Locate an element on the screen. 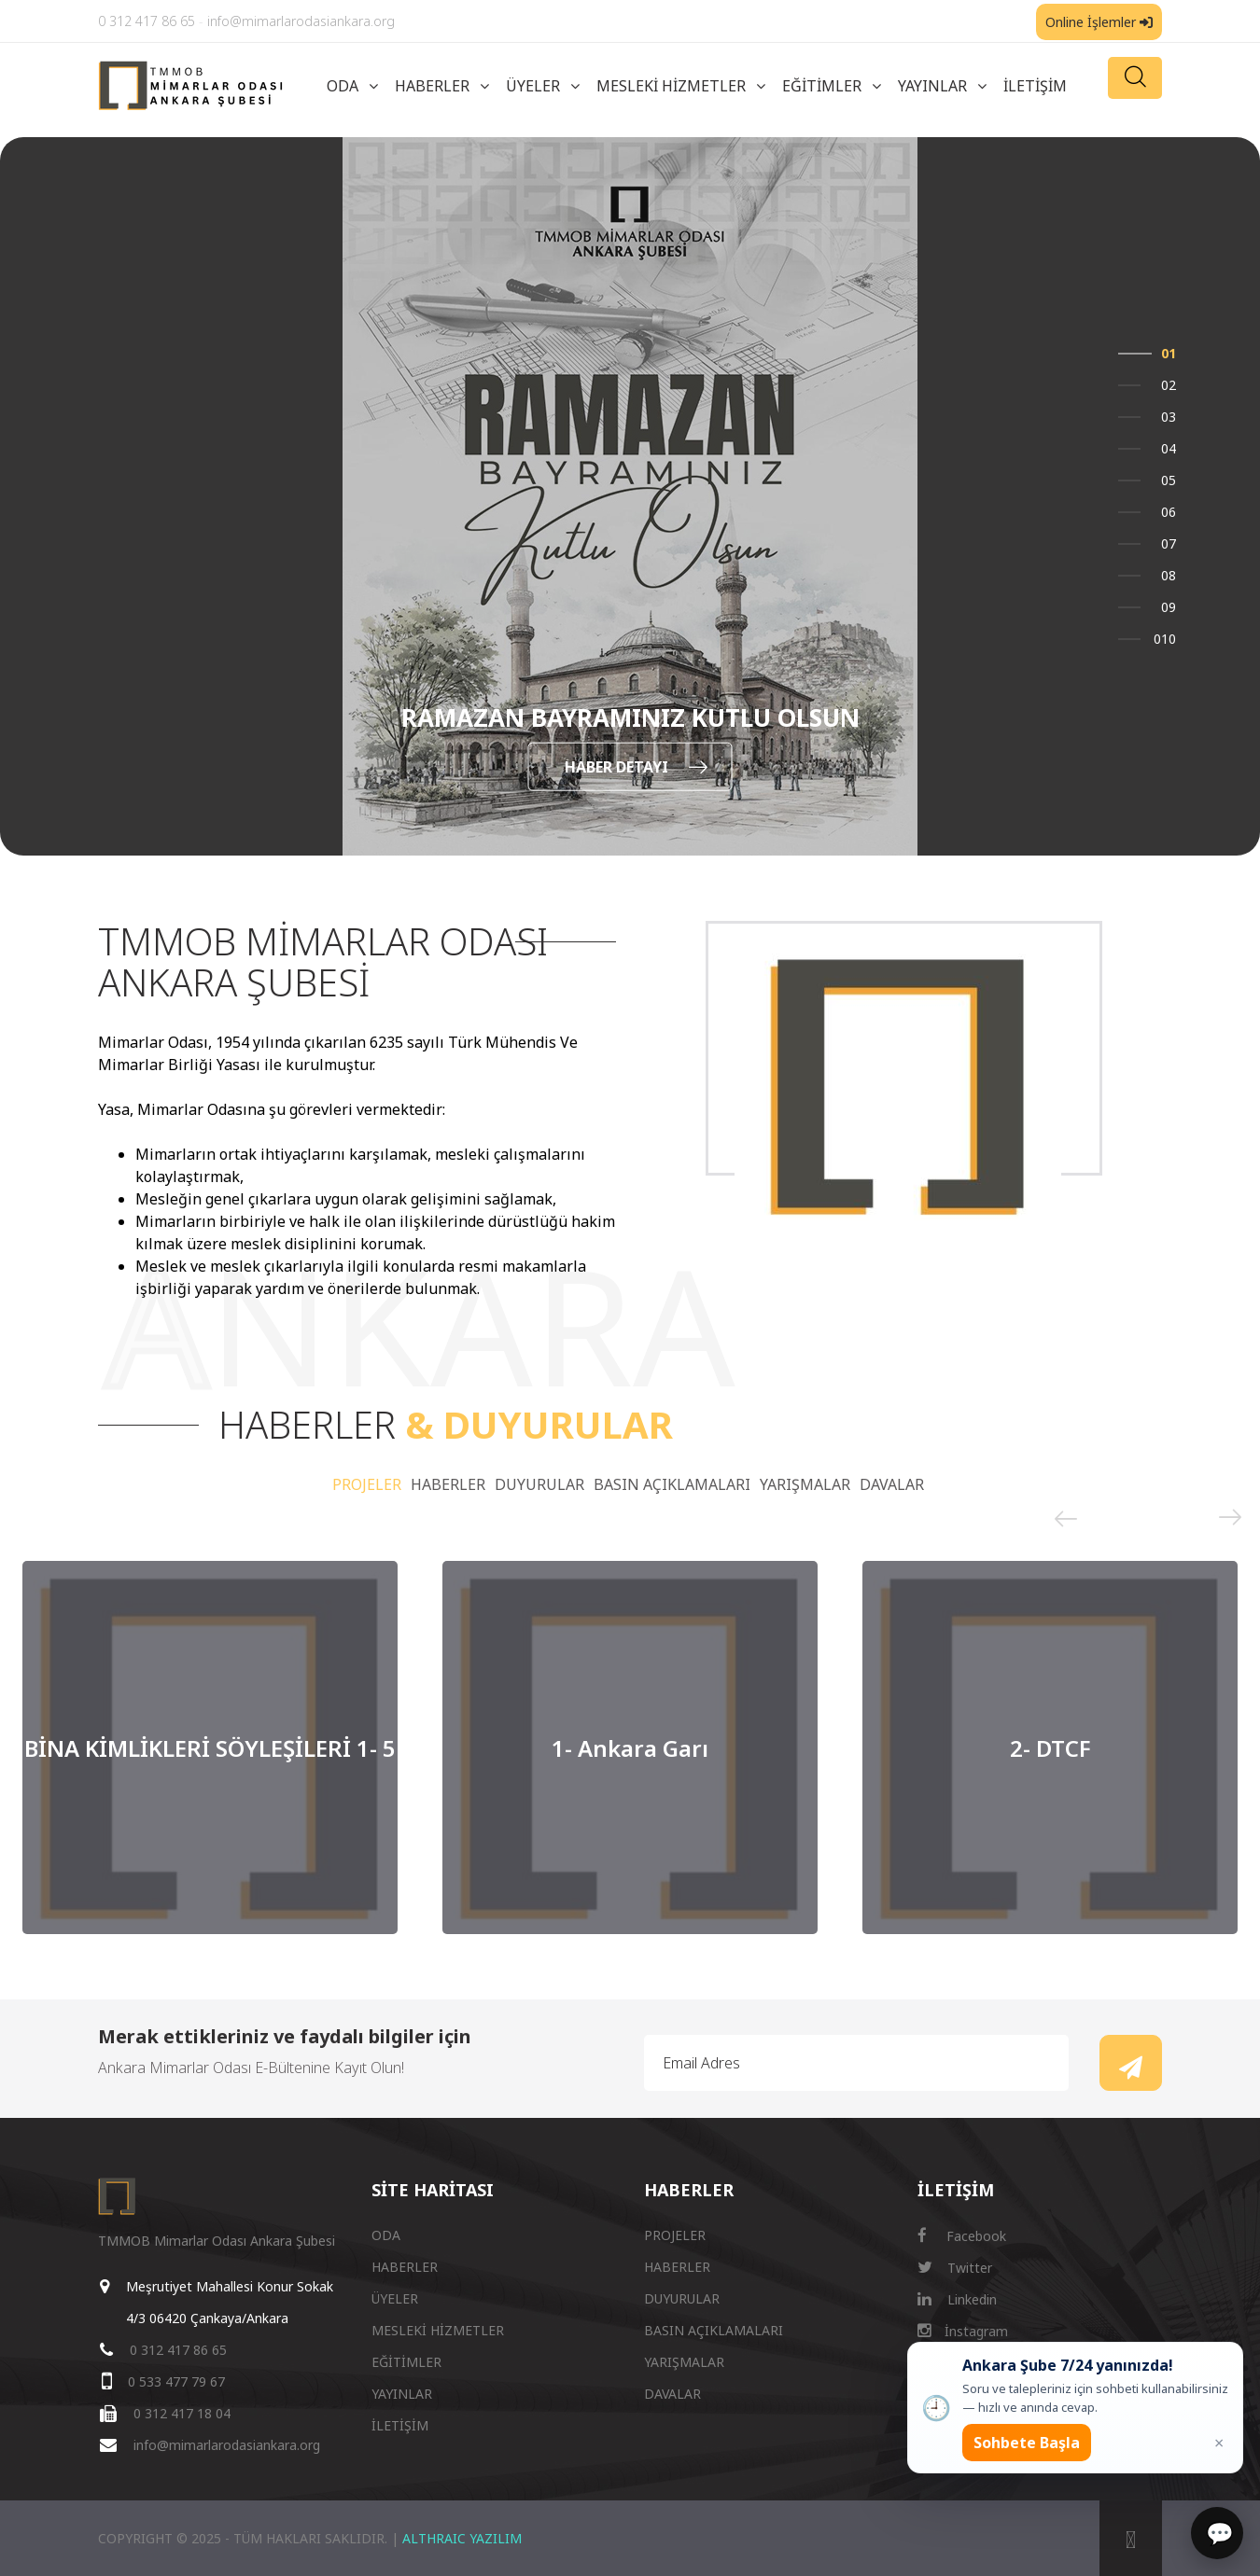  İLETİŞİM is located at coordinates (1035, 85).